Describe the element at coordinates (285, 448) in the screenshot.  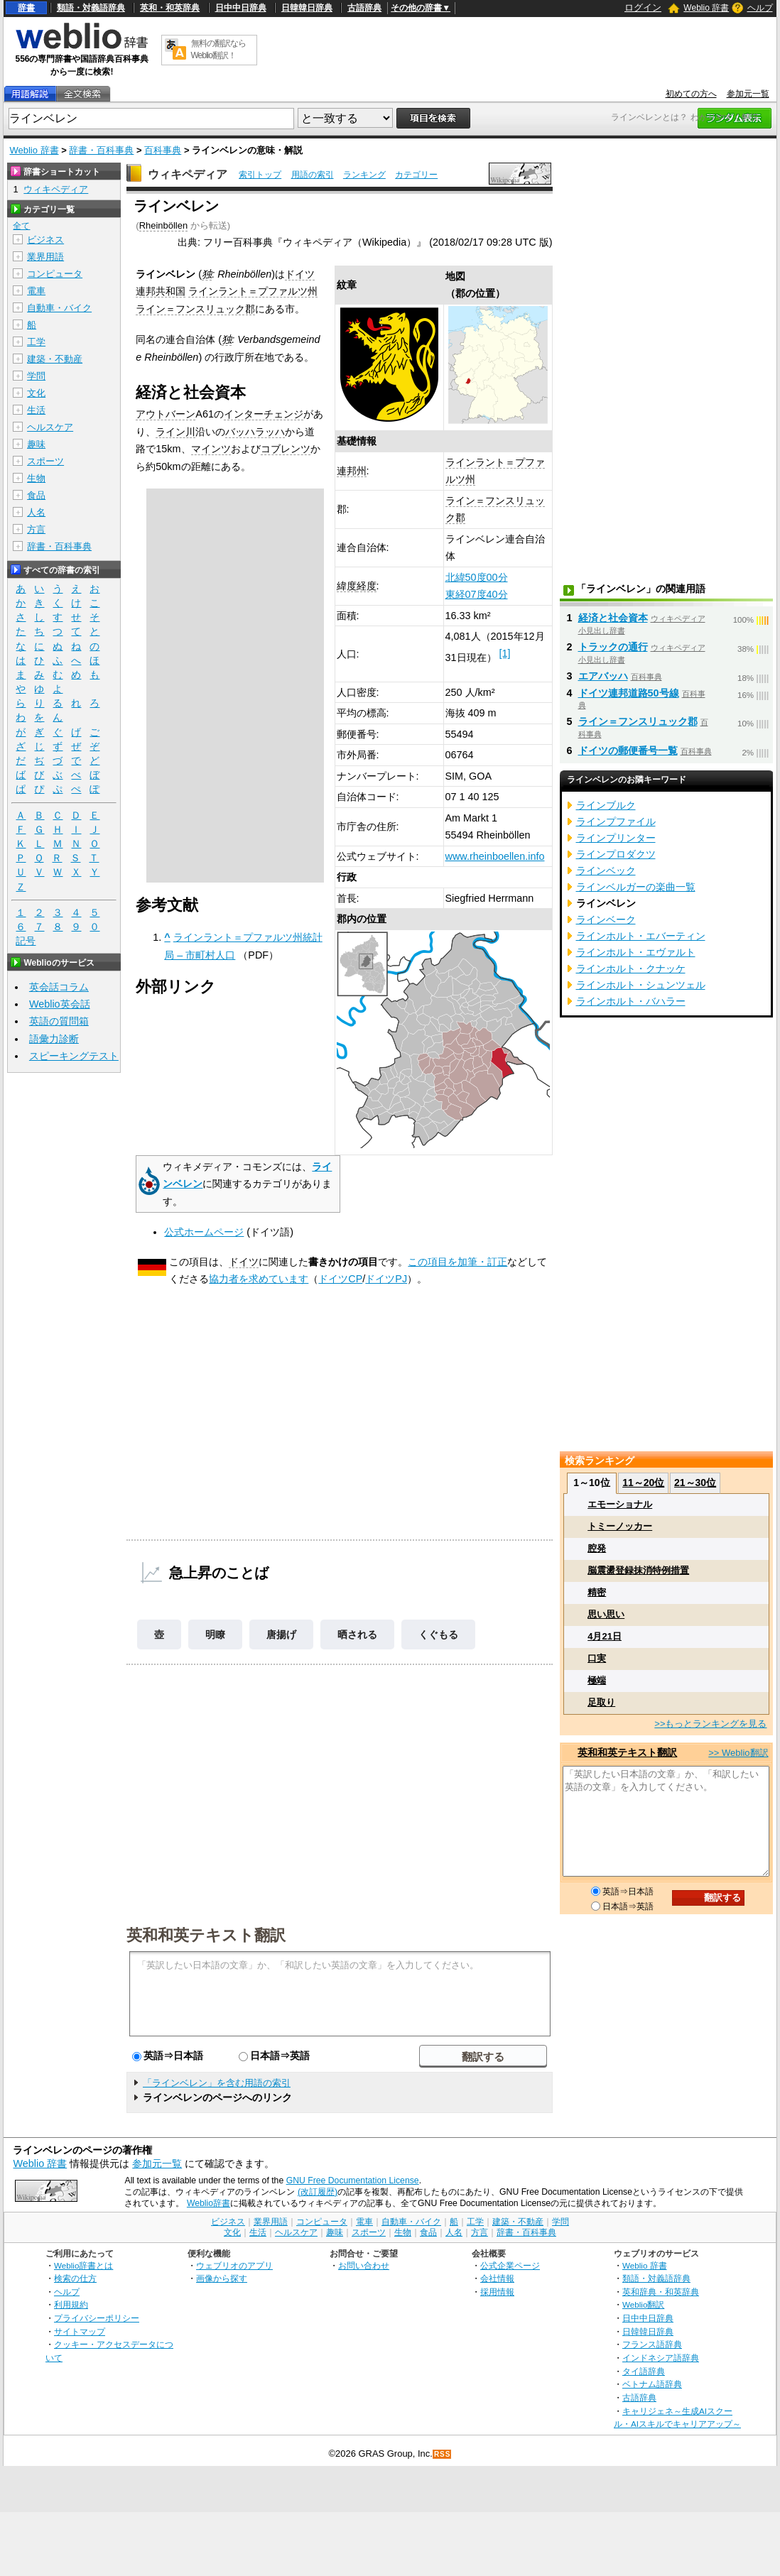
I see `コブレンツ` at that location.